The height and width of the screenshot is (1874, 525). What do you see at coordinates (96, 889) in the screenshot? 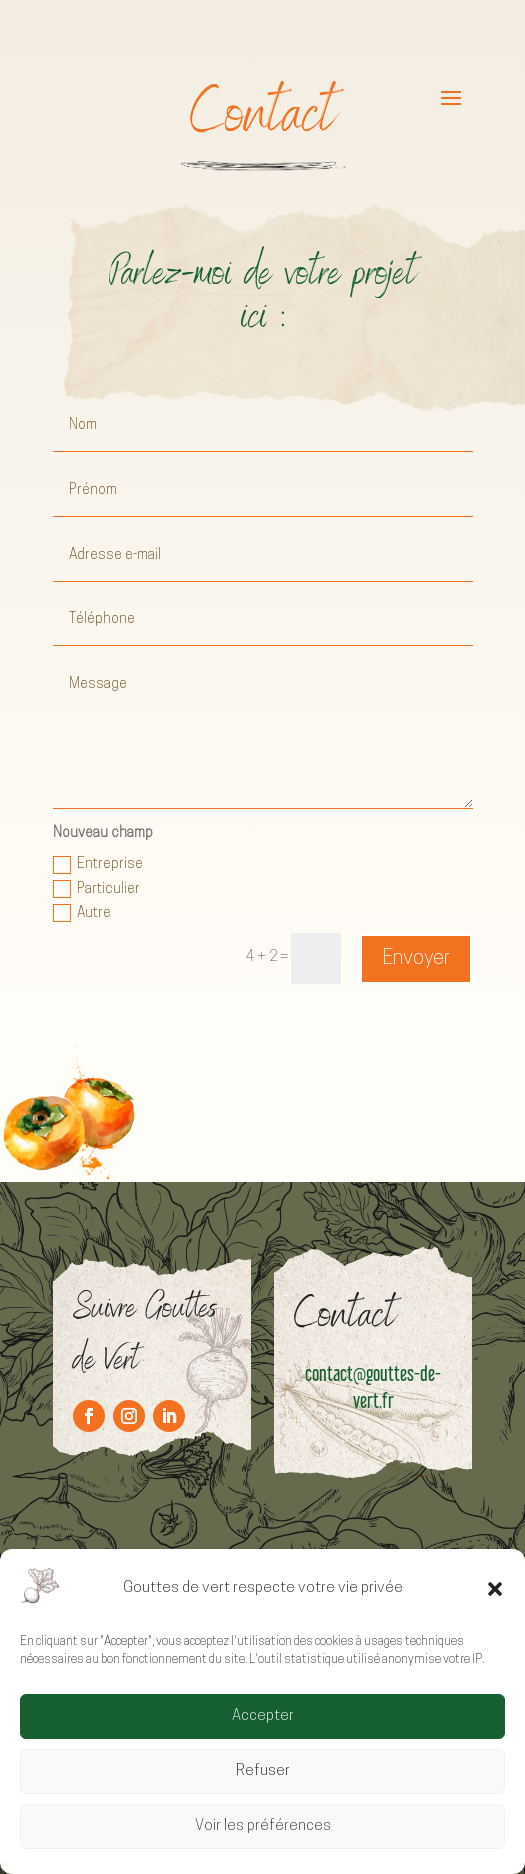
I see `Particulier` at bounding box center [96, 889].